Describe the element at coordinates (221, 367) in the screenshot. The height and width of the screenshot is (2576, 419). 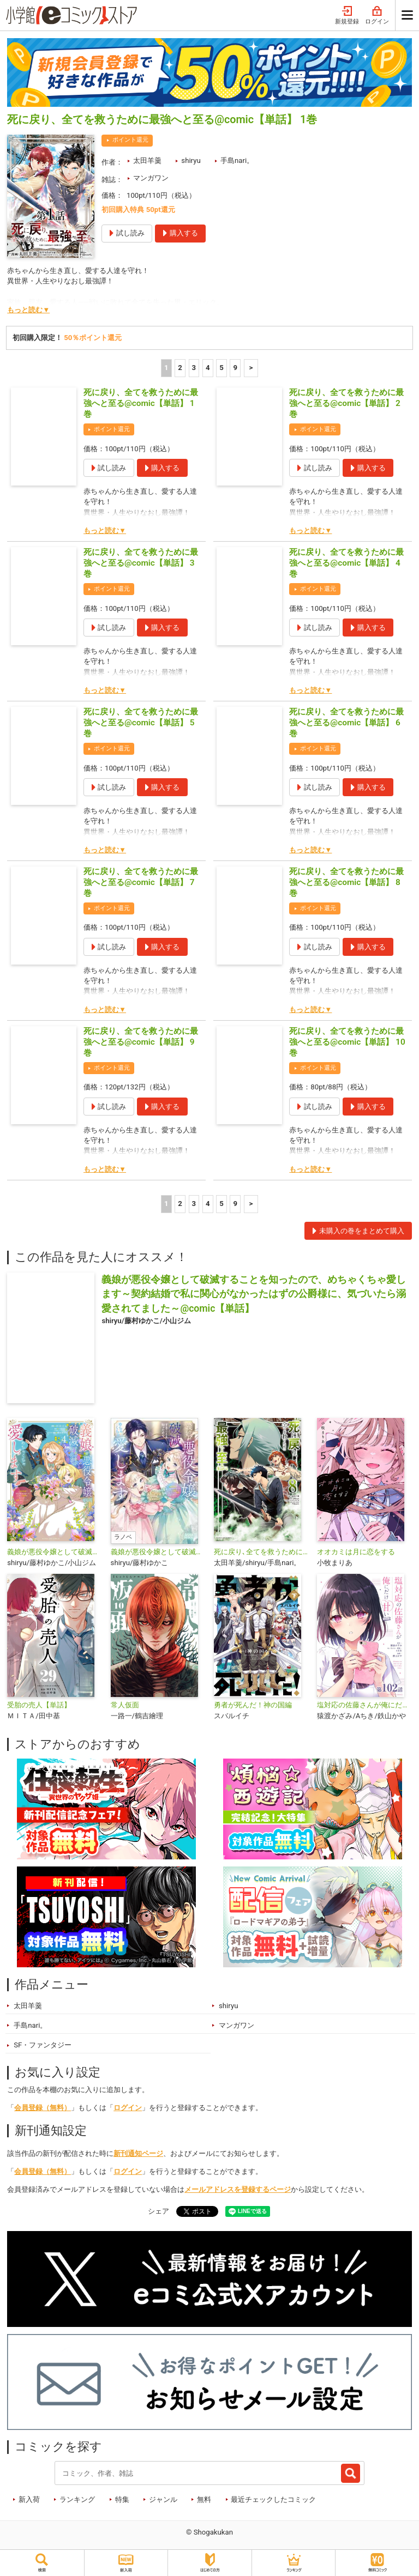
I see `5 [5ページ]` at that location.